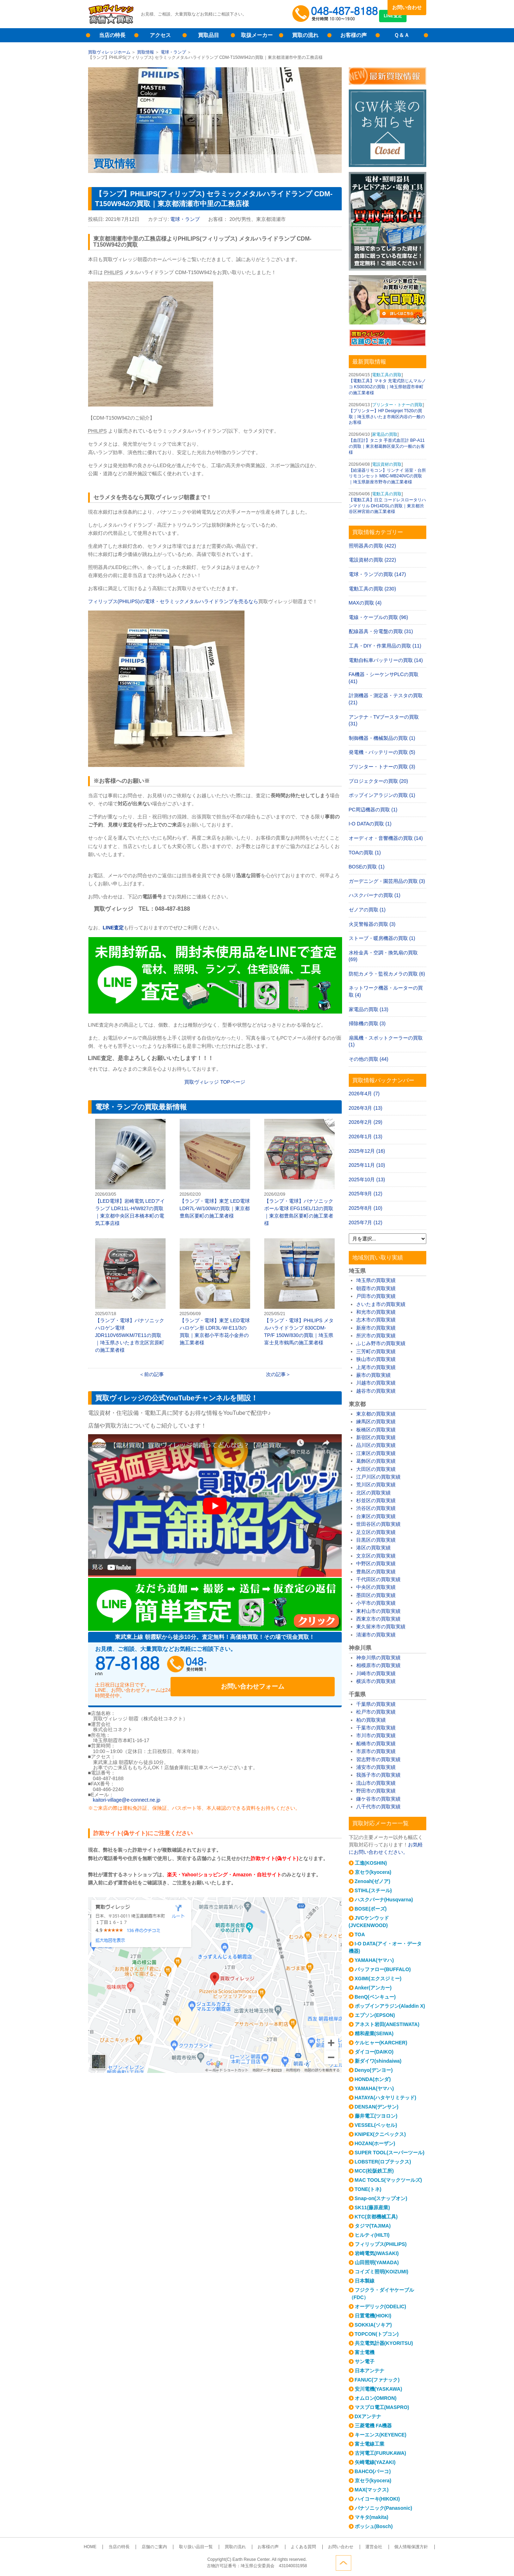 The width and height of the screenshot is (514, 2576). What do you see at coordinates (203, 2546) in the screenshot?
I see `取り扱い品目一覧` at bounding box center [203, 2546].